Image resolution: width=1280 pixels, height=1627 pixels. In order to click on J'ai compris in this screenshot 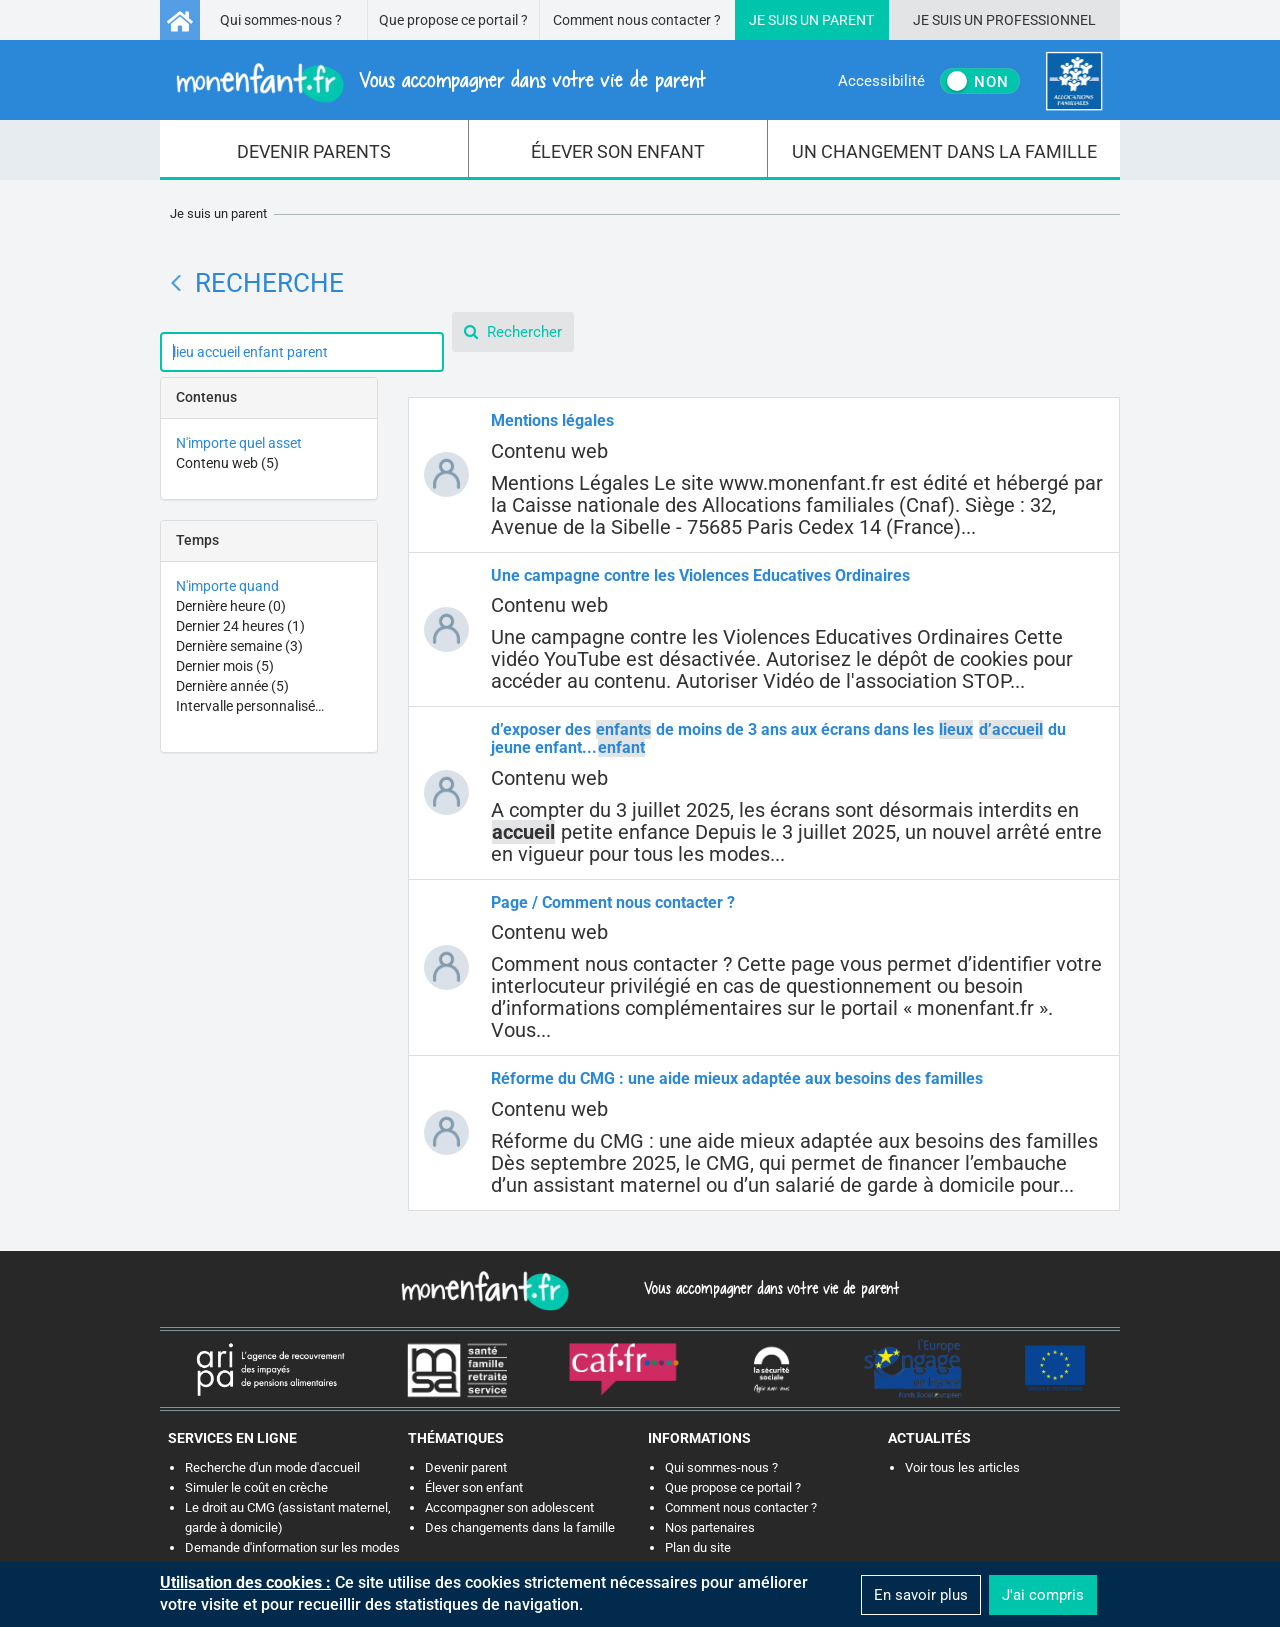, I will do `click(1043, 1595)`.